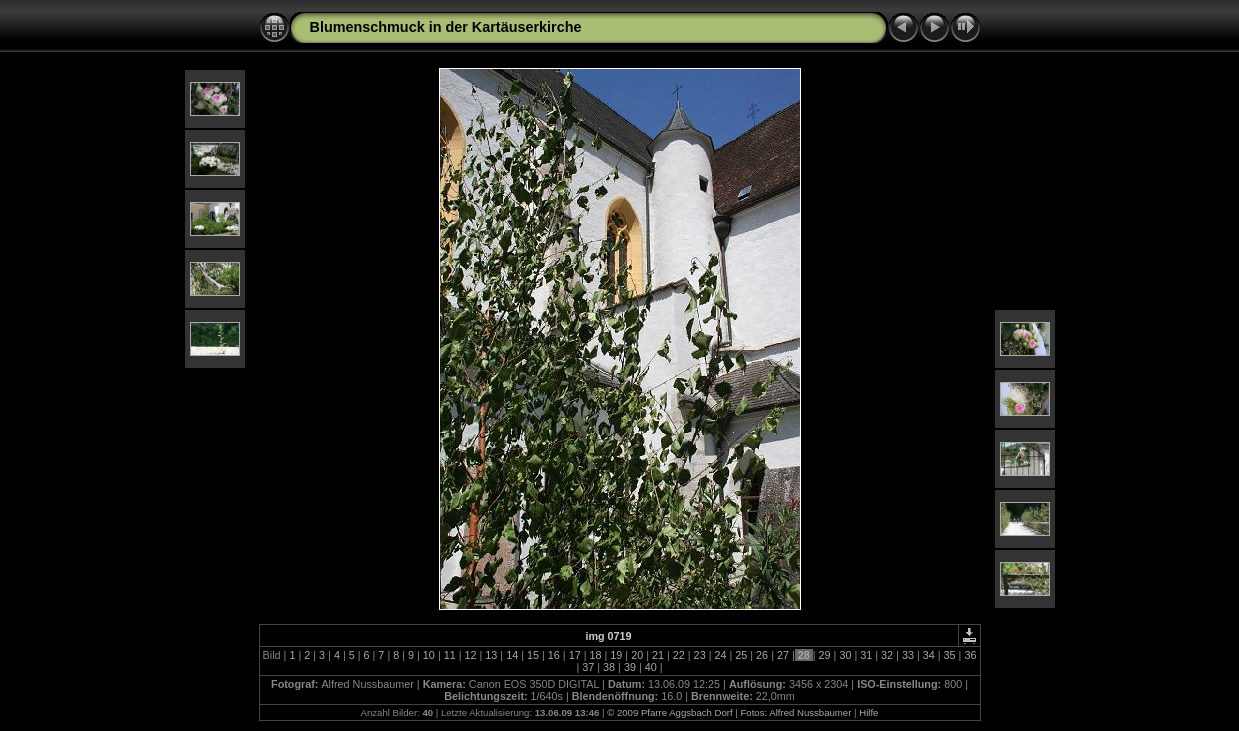  What do you see at coordinates (929, 655) in the screenshot?
I see `34` at bounding box center [929, 655].